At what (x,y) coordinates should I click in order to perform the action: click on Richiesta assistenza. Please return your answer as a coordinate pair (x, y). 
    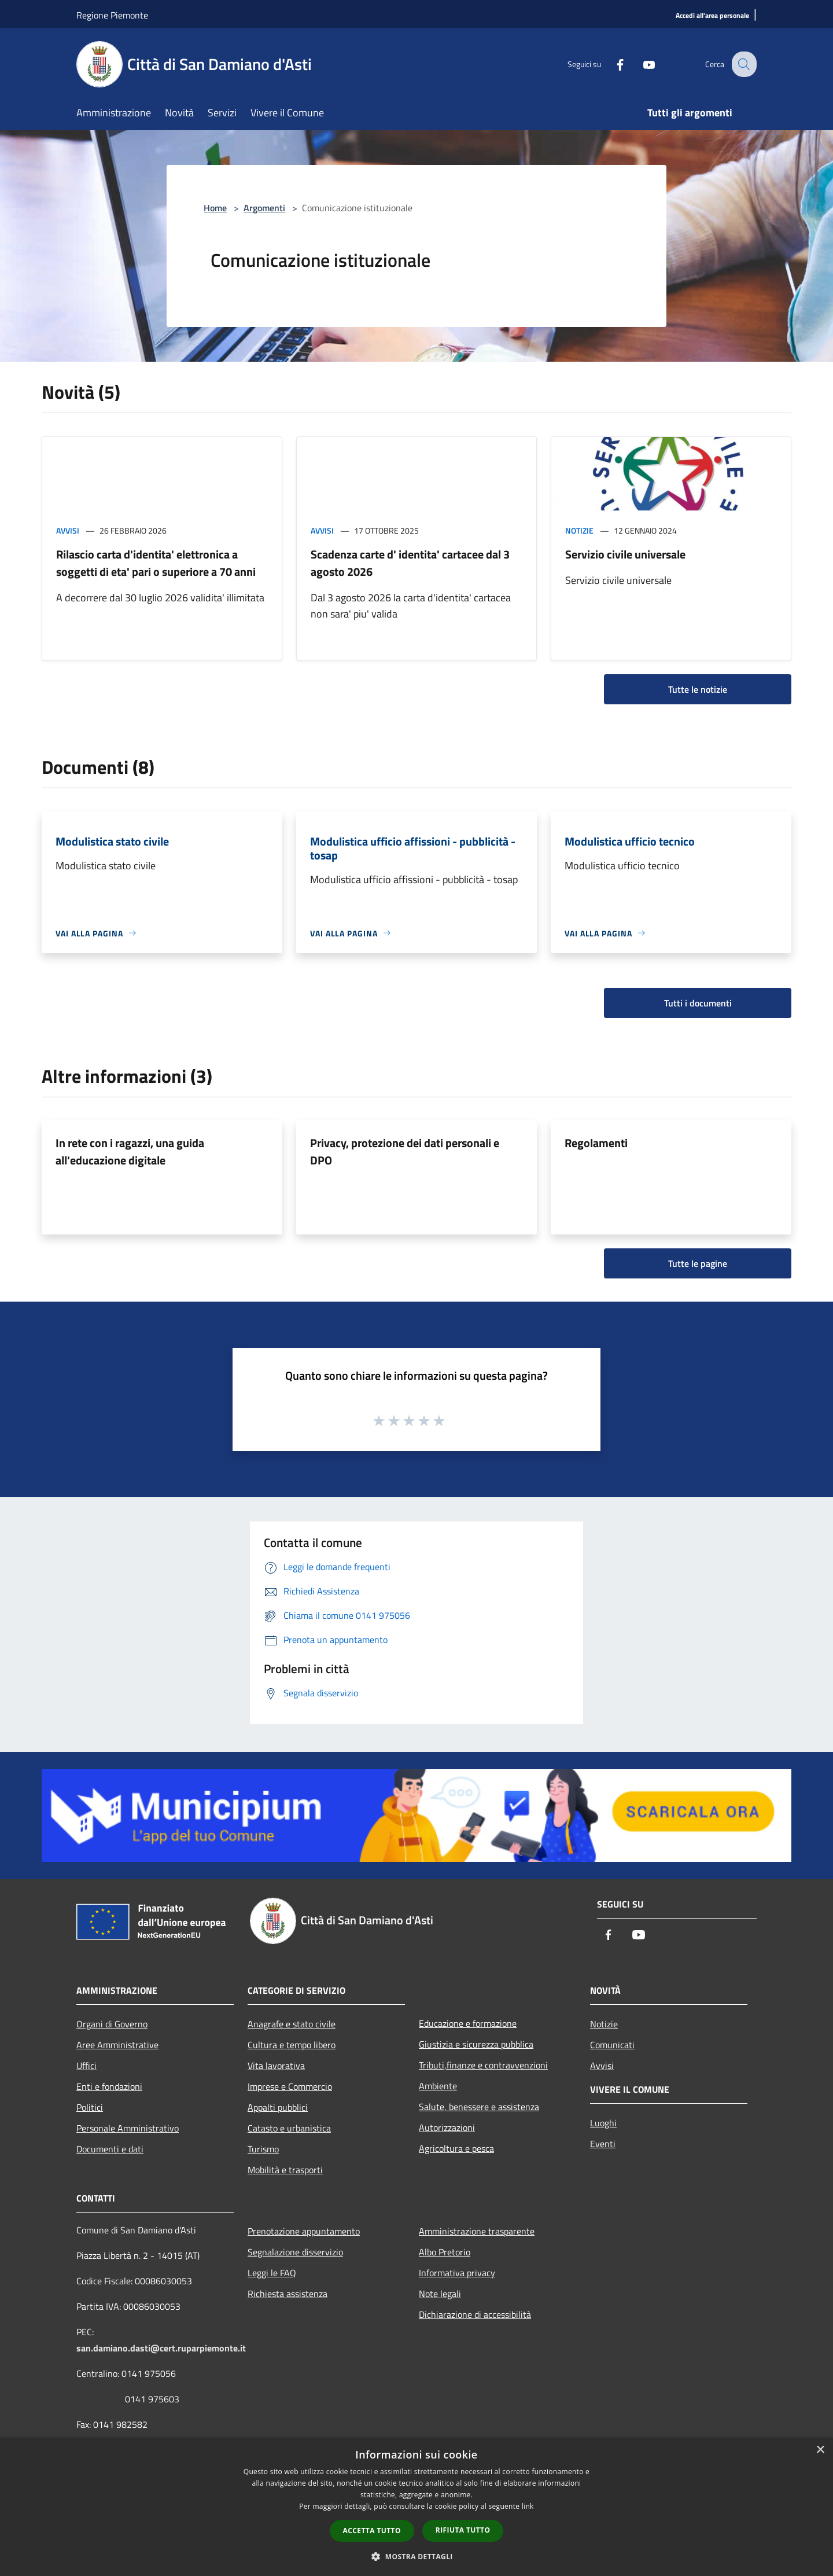
    Looking at the image, I should click on (287, 2294).